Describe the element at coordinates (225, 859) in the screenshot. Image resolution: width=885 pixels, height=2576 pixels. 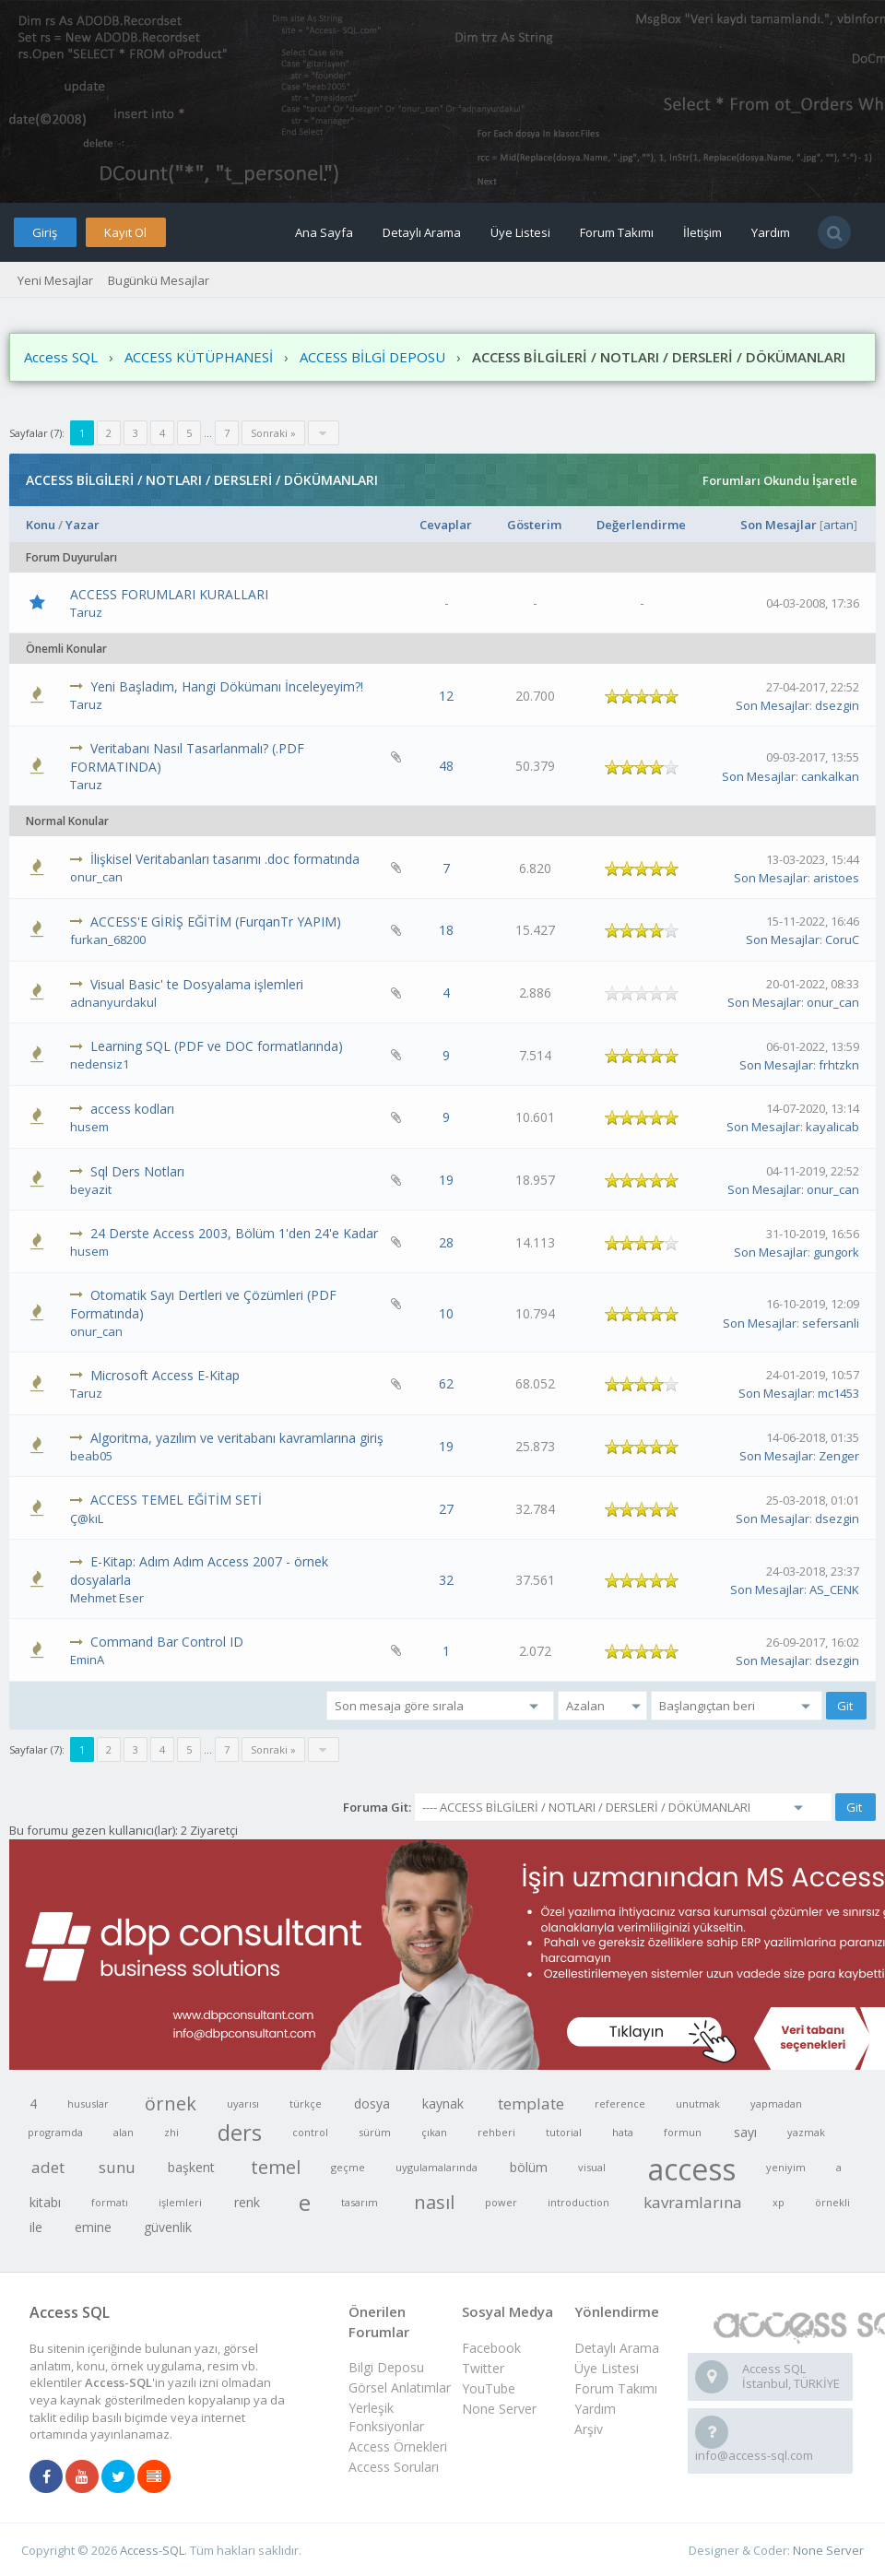
I see `İlişkisel Veritabanları tasarımı .doc formatında` at that location.